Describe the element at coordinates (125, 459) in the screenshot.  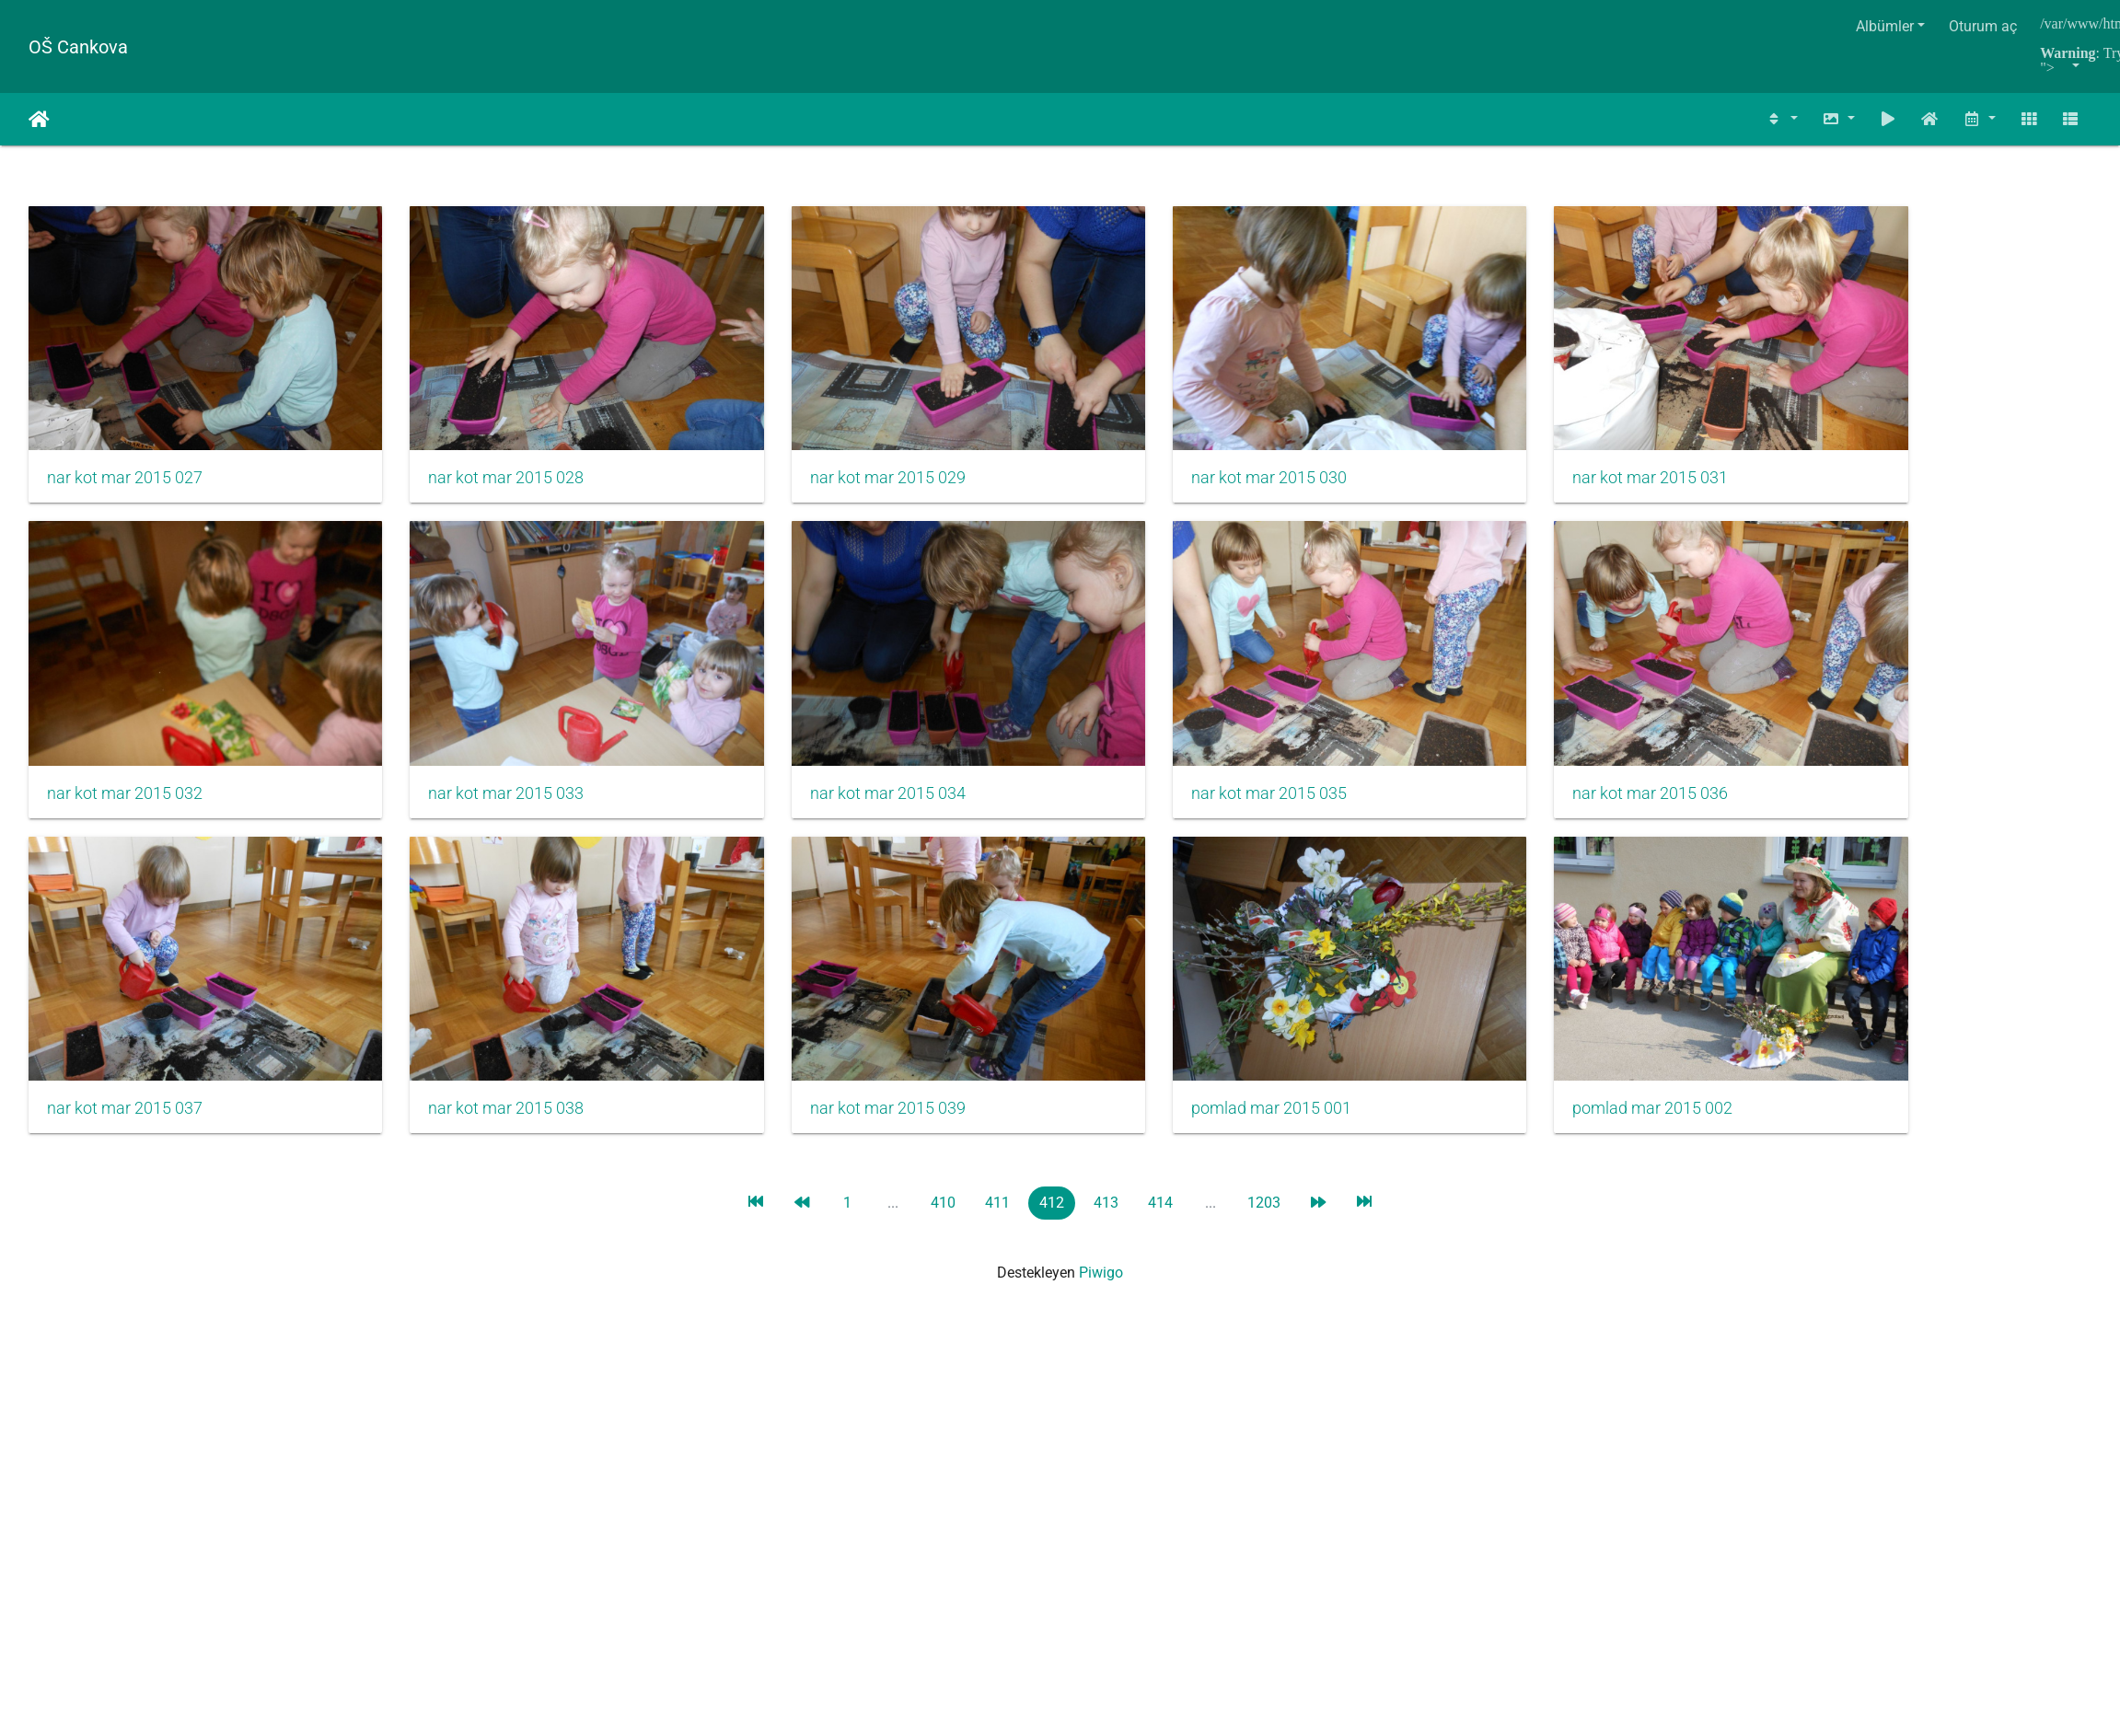
I see `nar kot mar 2015 027` at that location.